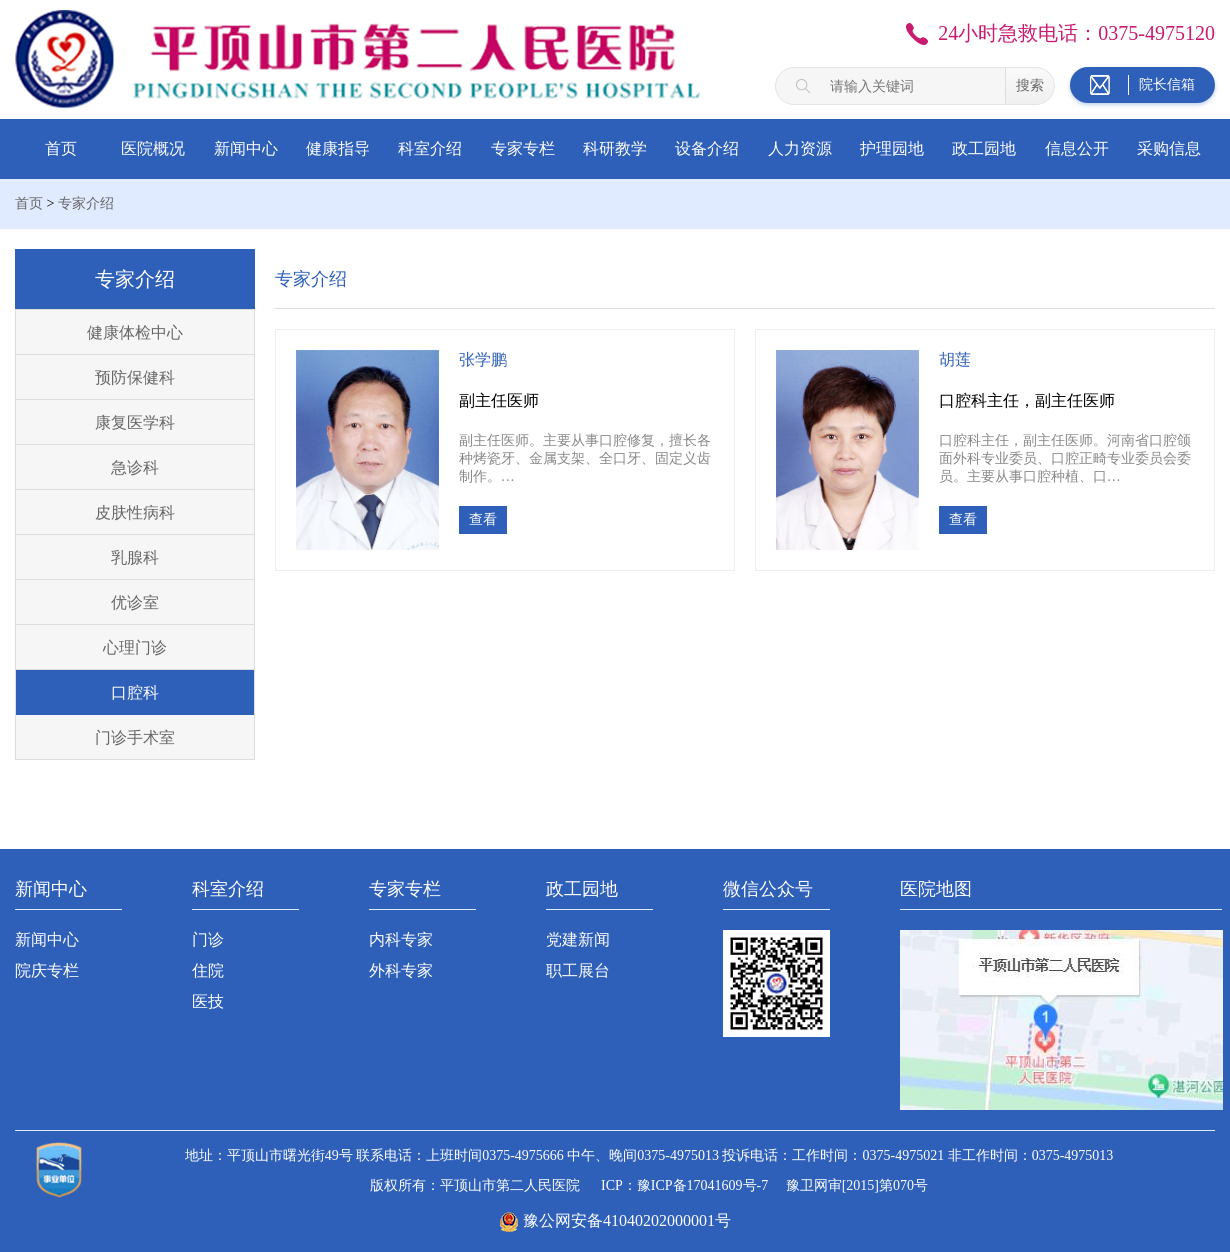  What do you see at coordinates (800, 148) in the screenshot?
I see `人力资源` at bounding box center [800, 148].